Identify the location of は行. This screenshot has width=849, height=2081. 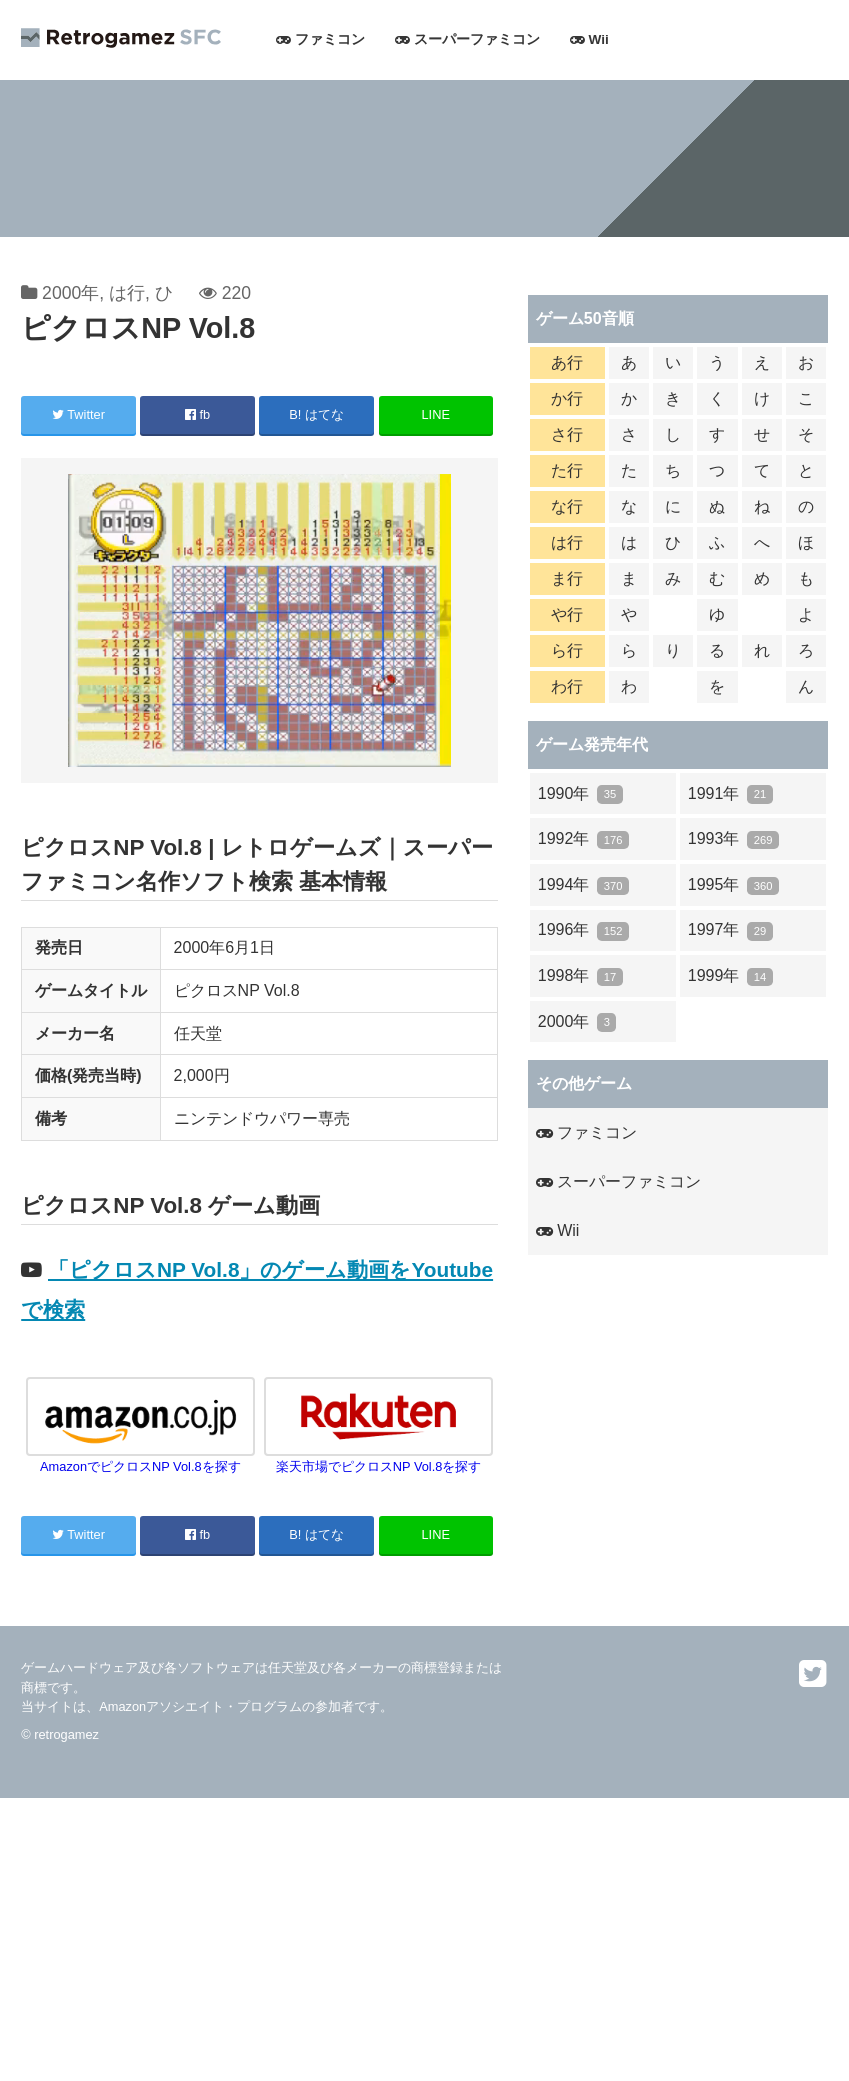
(127, 293).